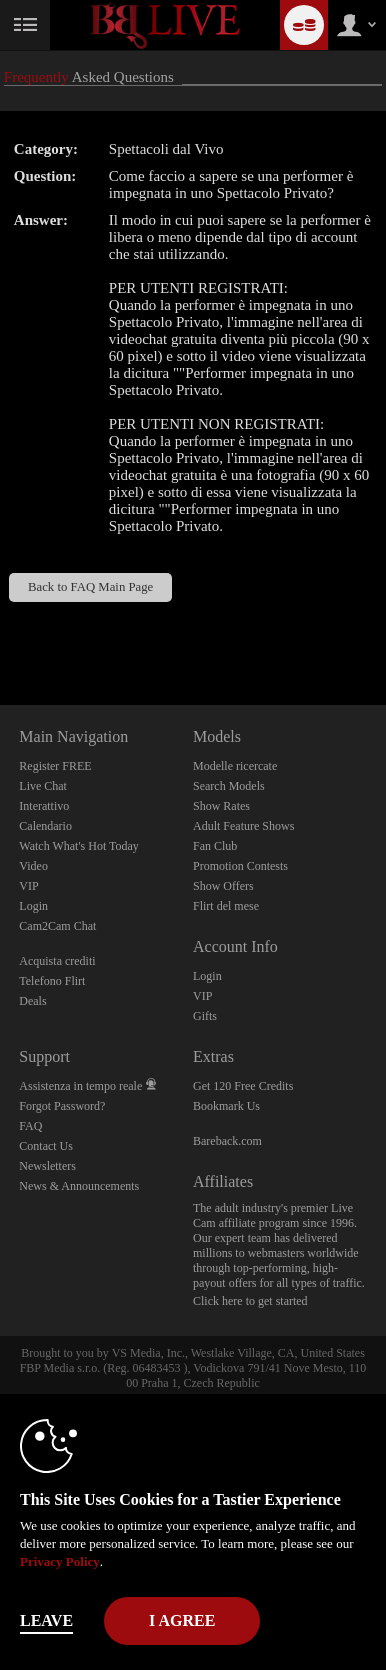 This screenshot has height=1670, width=386. I want to click on Back to FAQ Main Page, so click(90, 587).